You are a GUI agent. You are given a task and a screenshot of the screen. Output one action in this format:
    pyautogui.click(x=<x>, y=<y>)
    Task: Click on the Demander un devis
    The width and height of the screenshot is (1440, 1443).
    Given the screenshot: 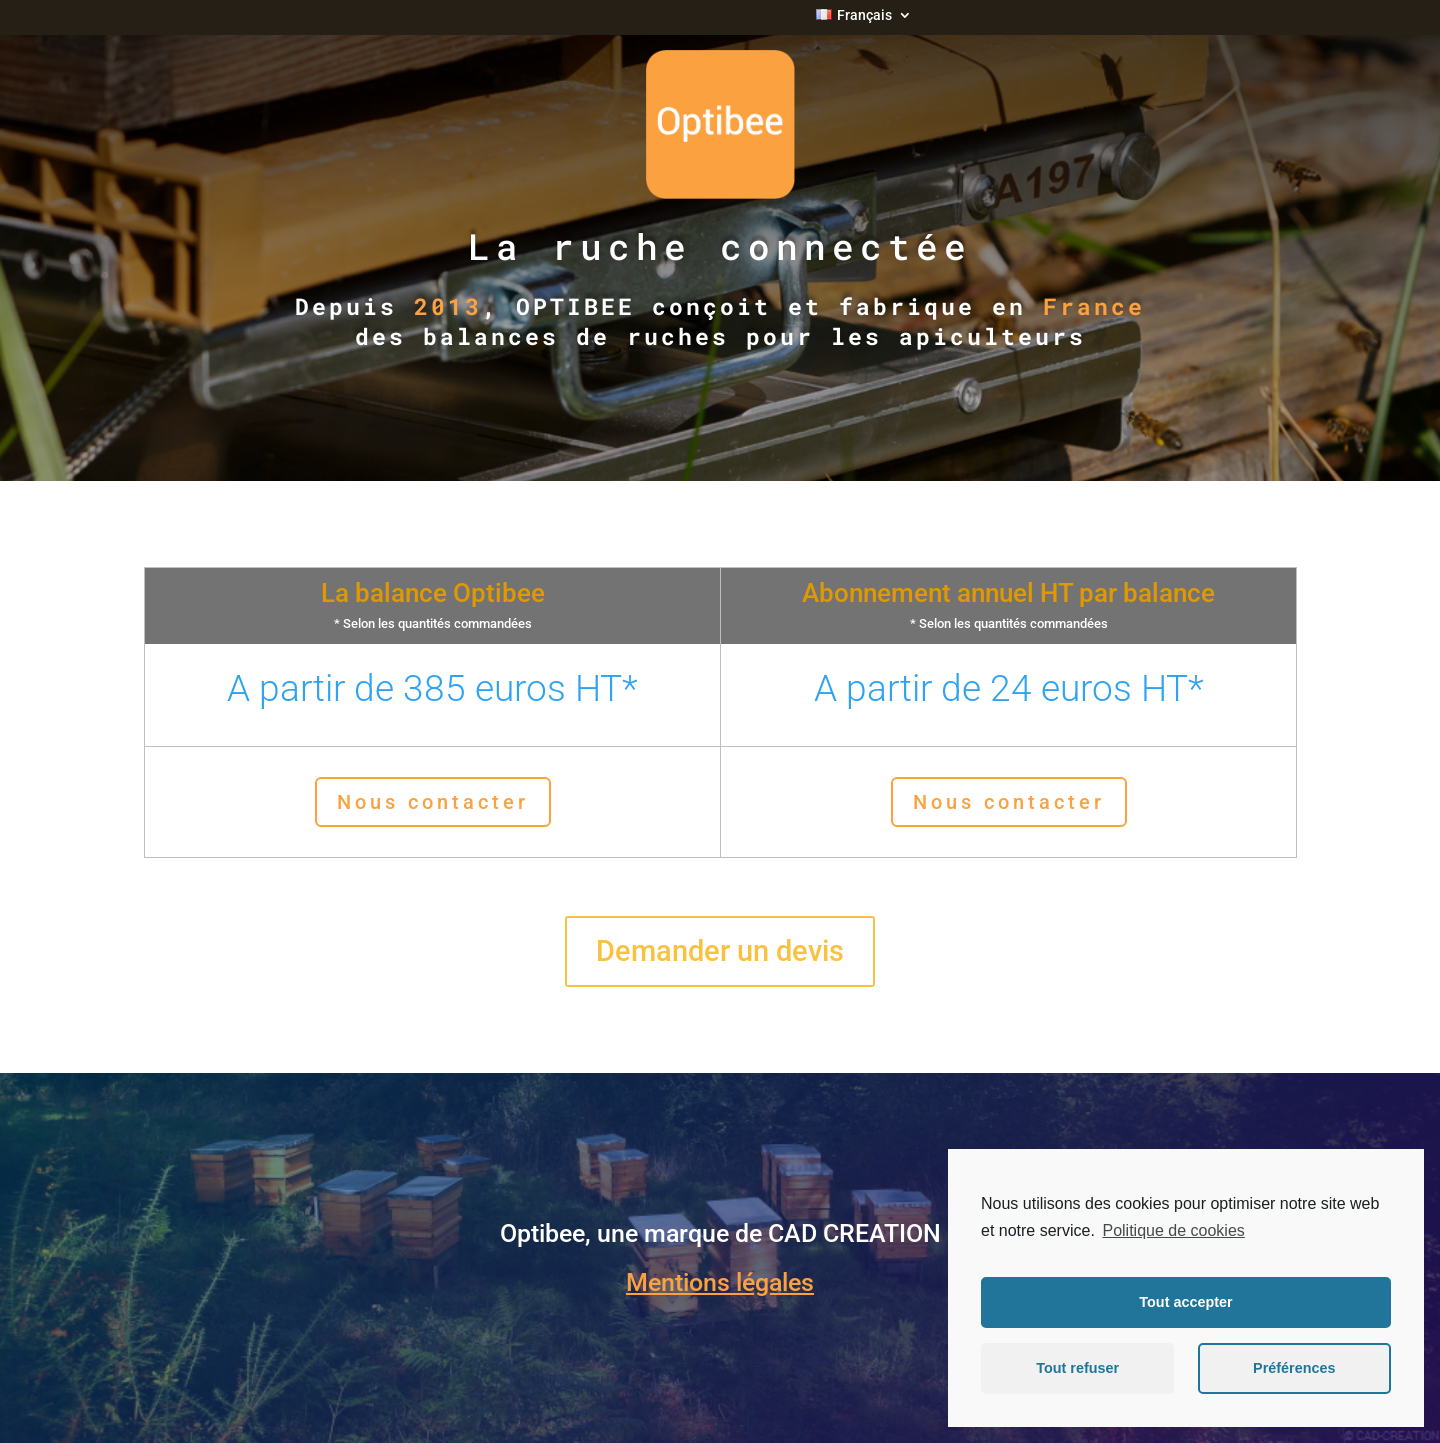 What is the action you would take?
    pyautogui.click(x=720, y=951)
    